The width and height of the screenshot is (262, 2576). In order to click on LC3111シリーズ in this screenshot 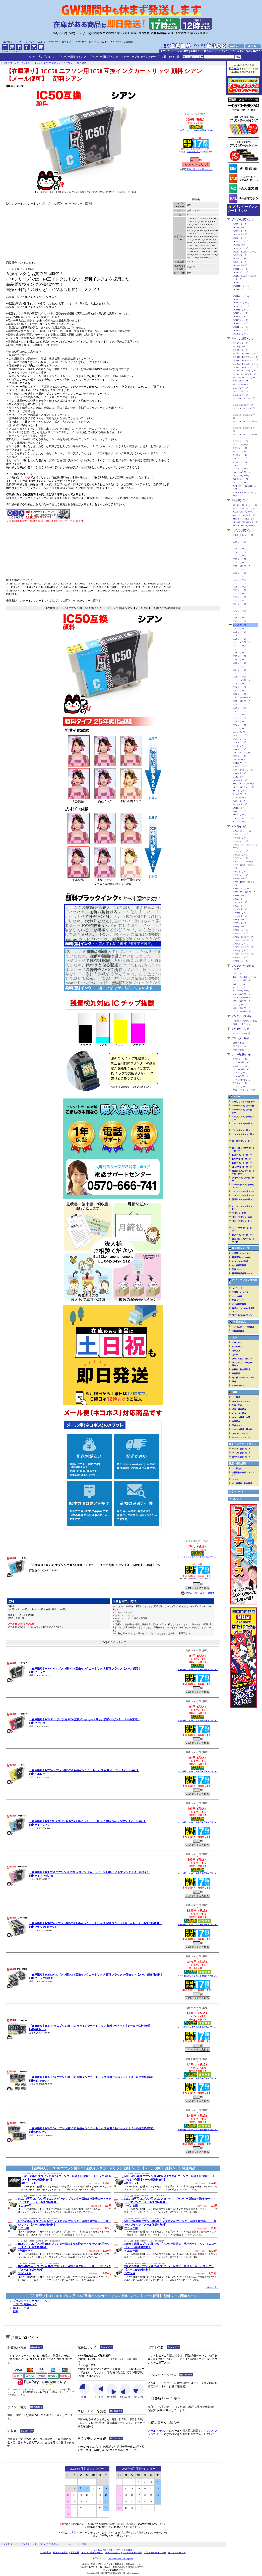, I will do `click(241, 286)`.